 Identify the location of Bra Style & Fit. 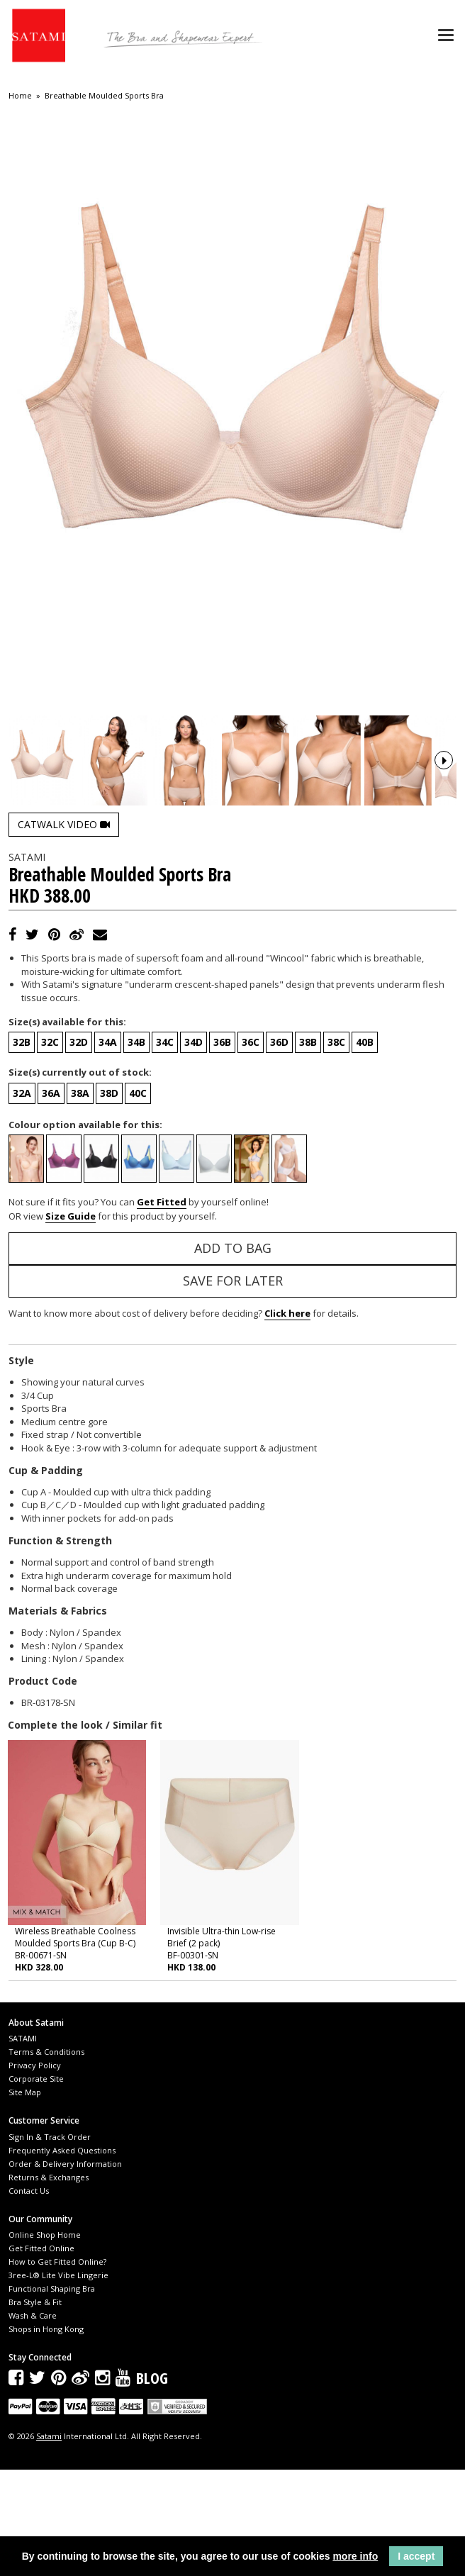
(35, 2407).